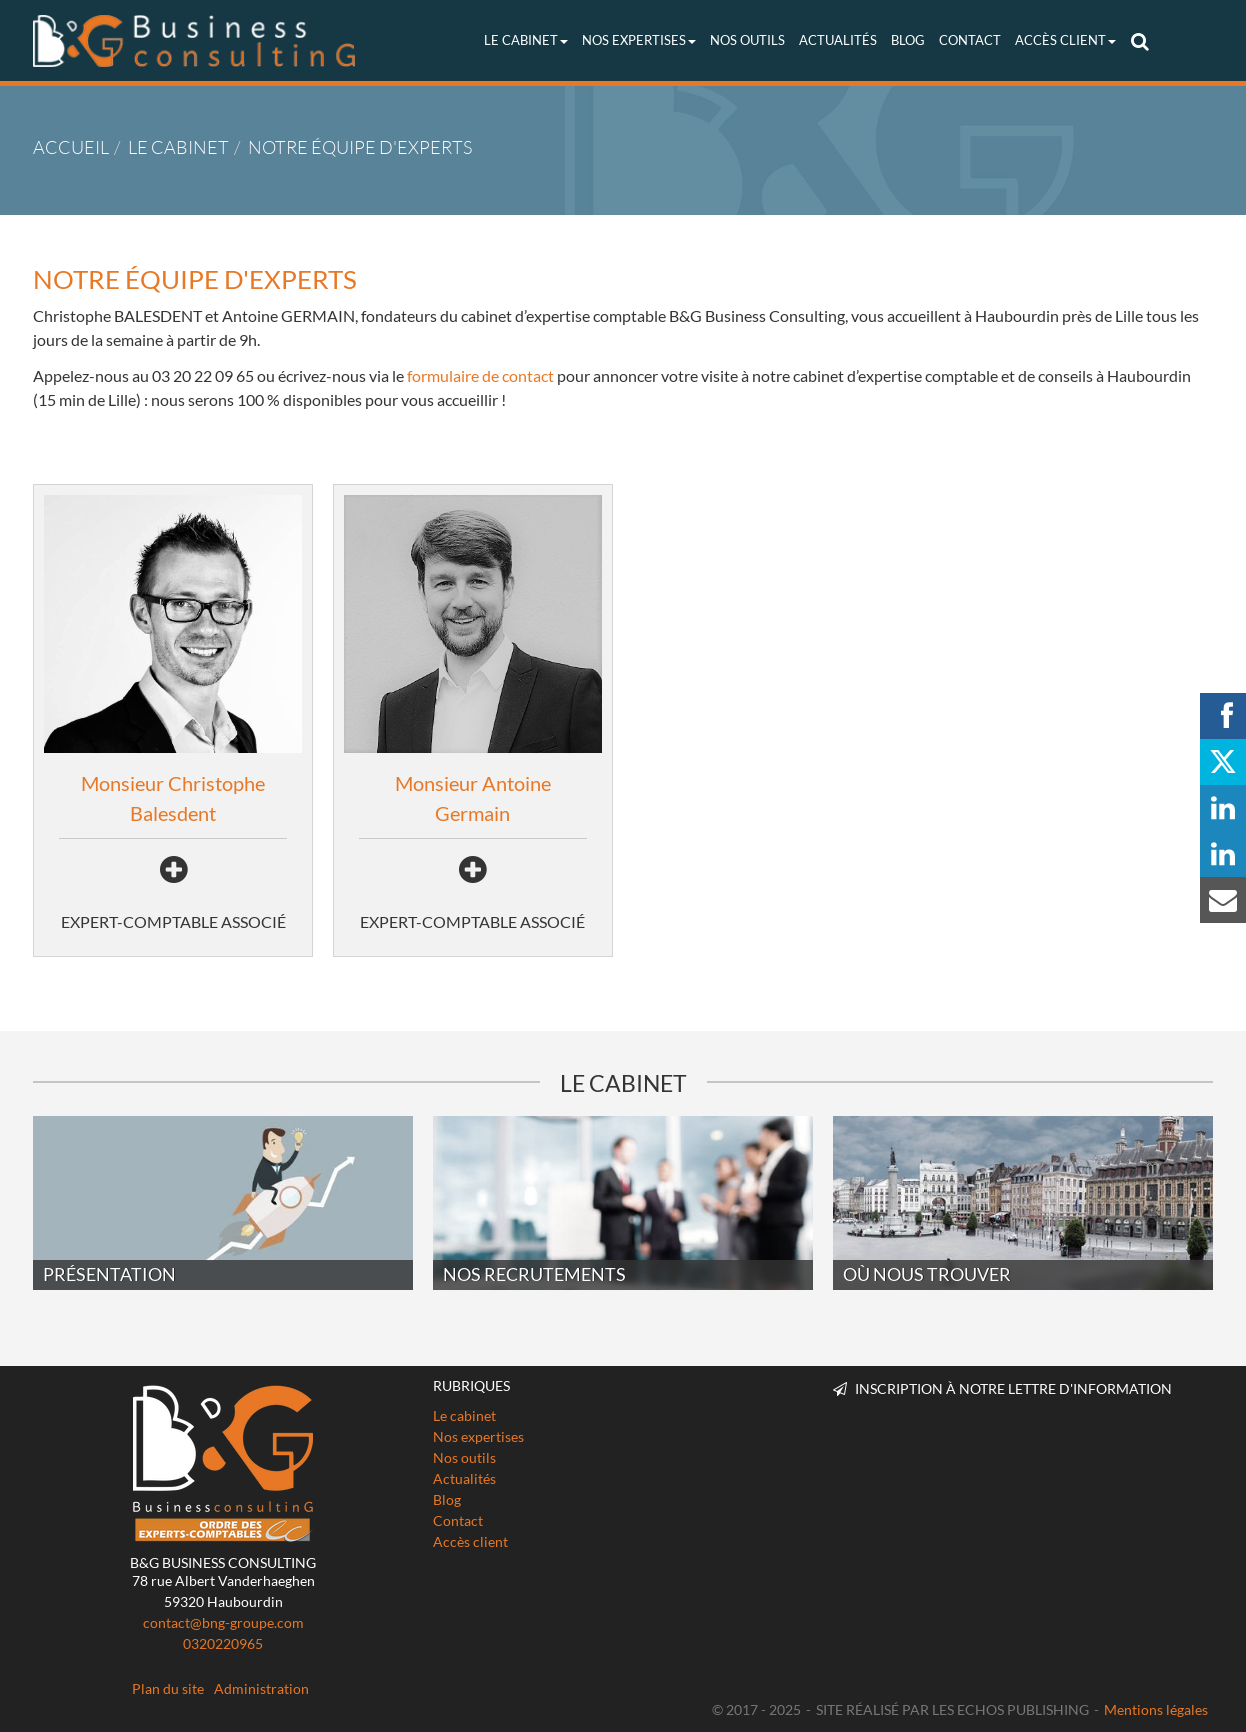 This screenshot has width=1246, height=1732. What do you see at coordinates (639, 40) in the screenshot?
I see `Nos expertises` at bounding box center [639, 40].